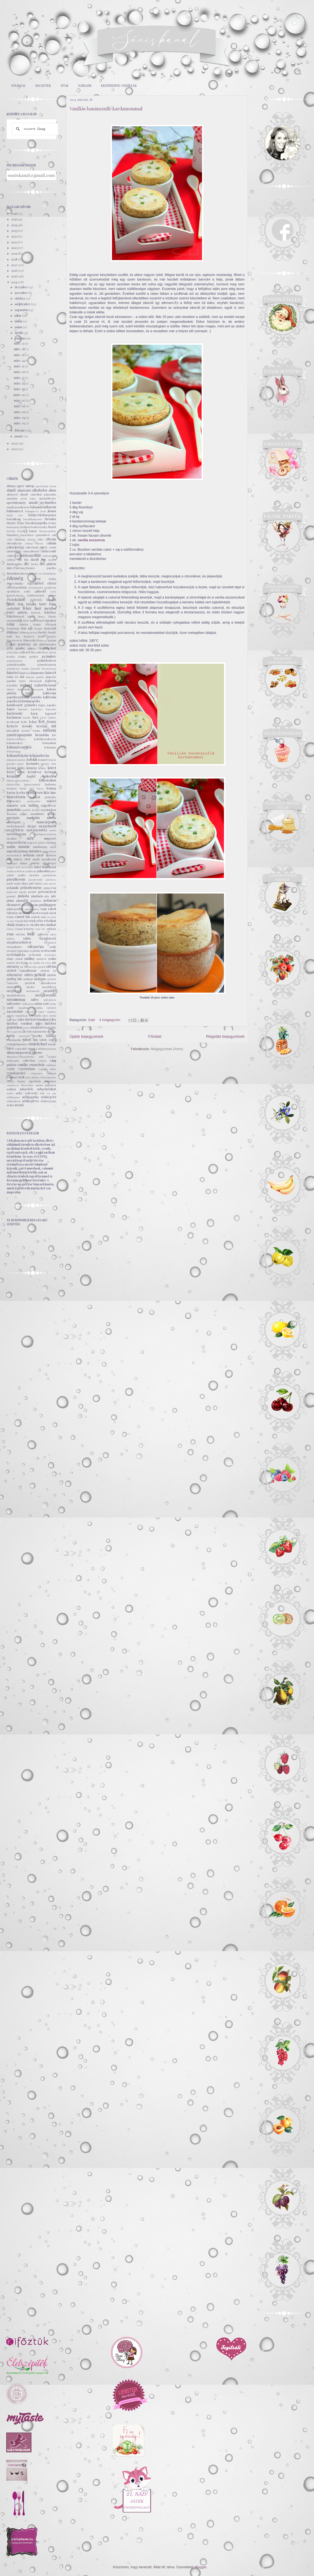 The width and height of the screenshot is (314, 2576). I want to click on 2024, so click(14, 225).